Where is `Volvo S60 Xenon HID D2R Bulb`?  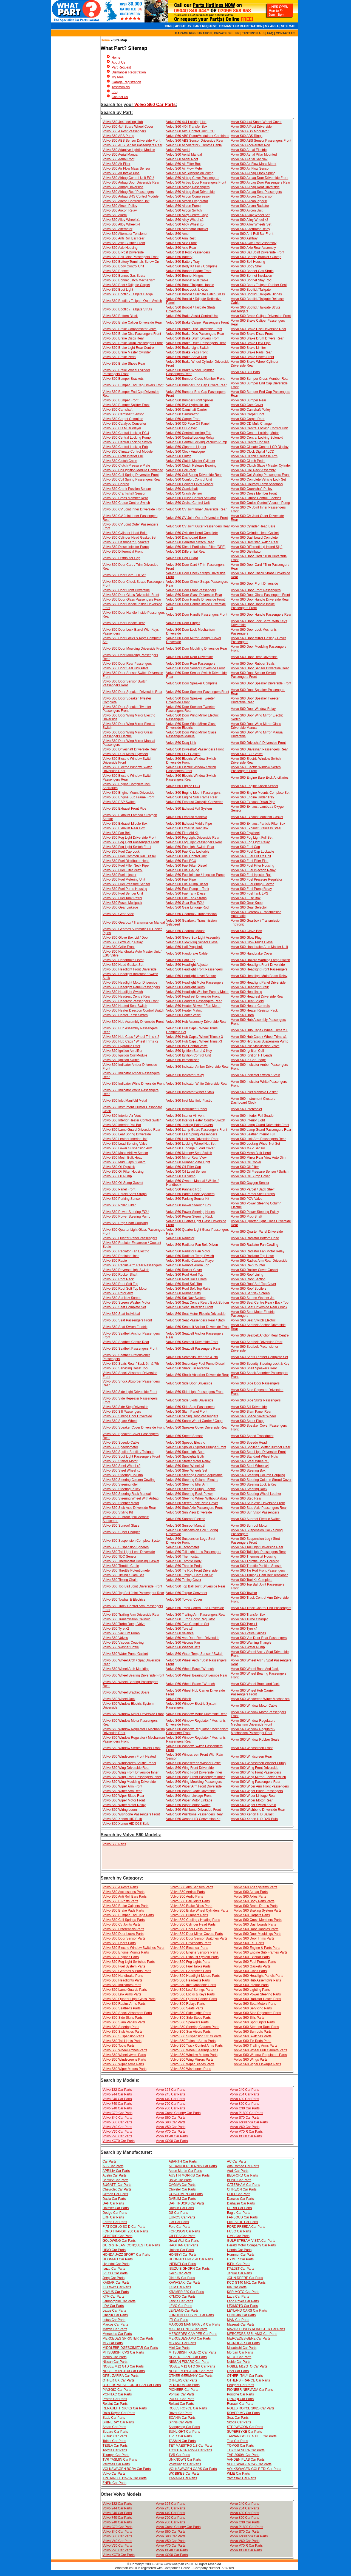
Volvo S60 Xenon HID D2R Bulb is located at coordinates (254, 1819).